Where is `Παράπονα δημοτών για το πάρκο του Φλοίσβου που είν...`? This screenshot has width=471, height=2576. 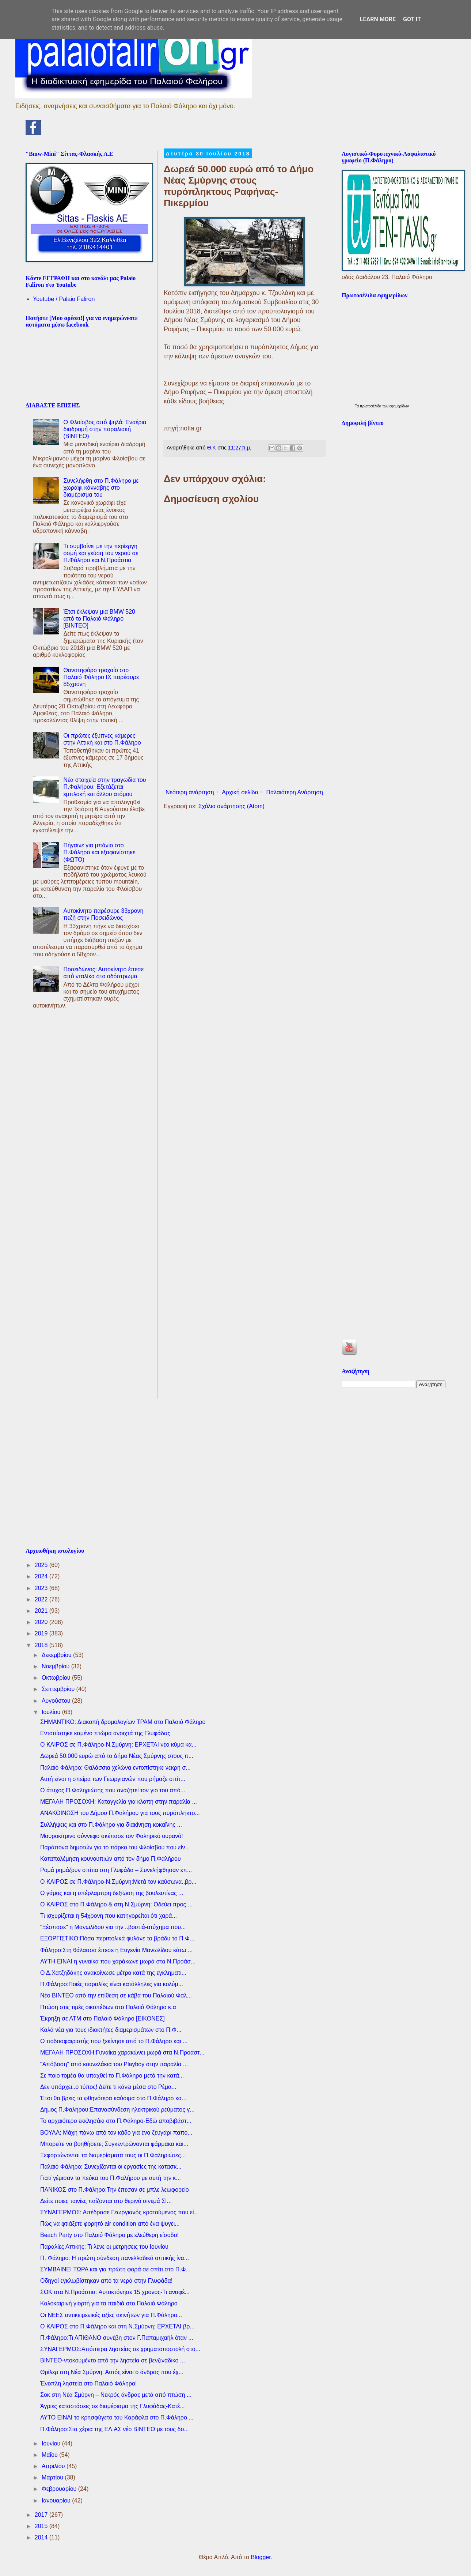
Παράπονα δημοτών για το πάρκο του Φλοίσβου που είν... is located at coordinates (115, 1847).